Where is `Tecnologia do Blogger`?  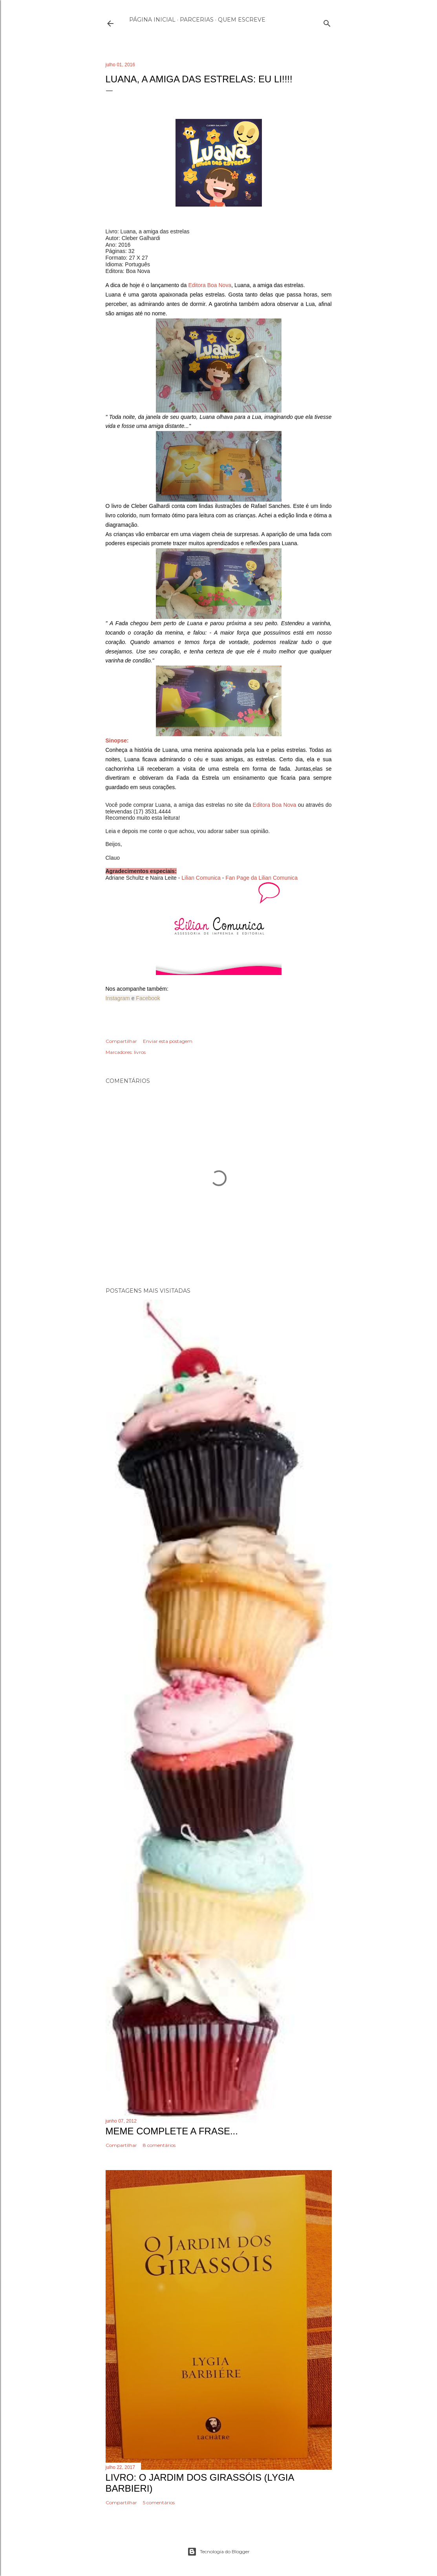
Tecnologia do Blogger is located at coordinates (218, 2551).